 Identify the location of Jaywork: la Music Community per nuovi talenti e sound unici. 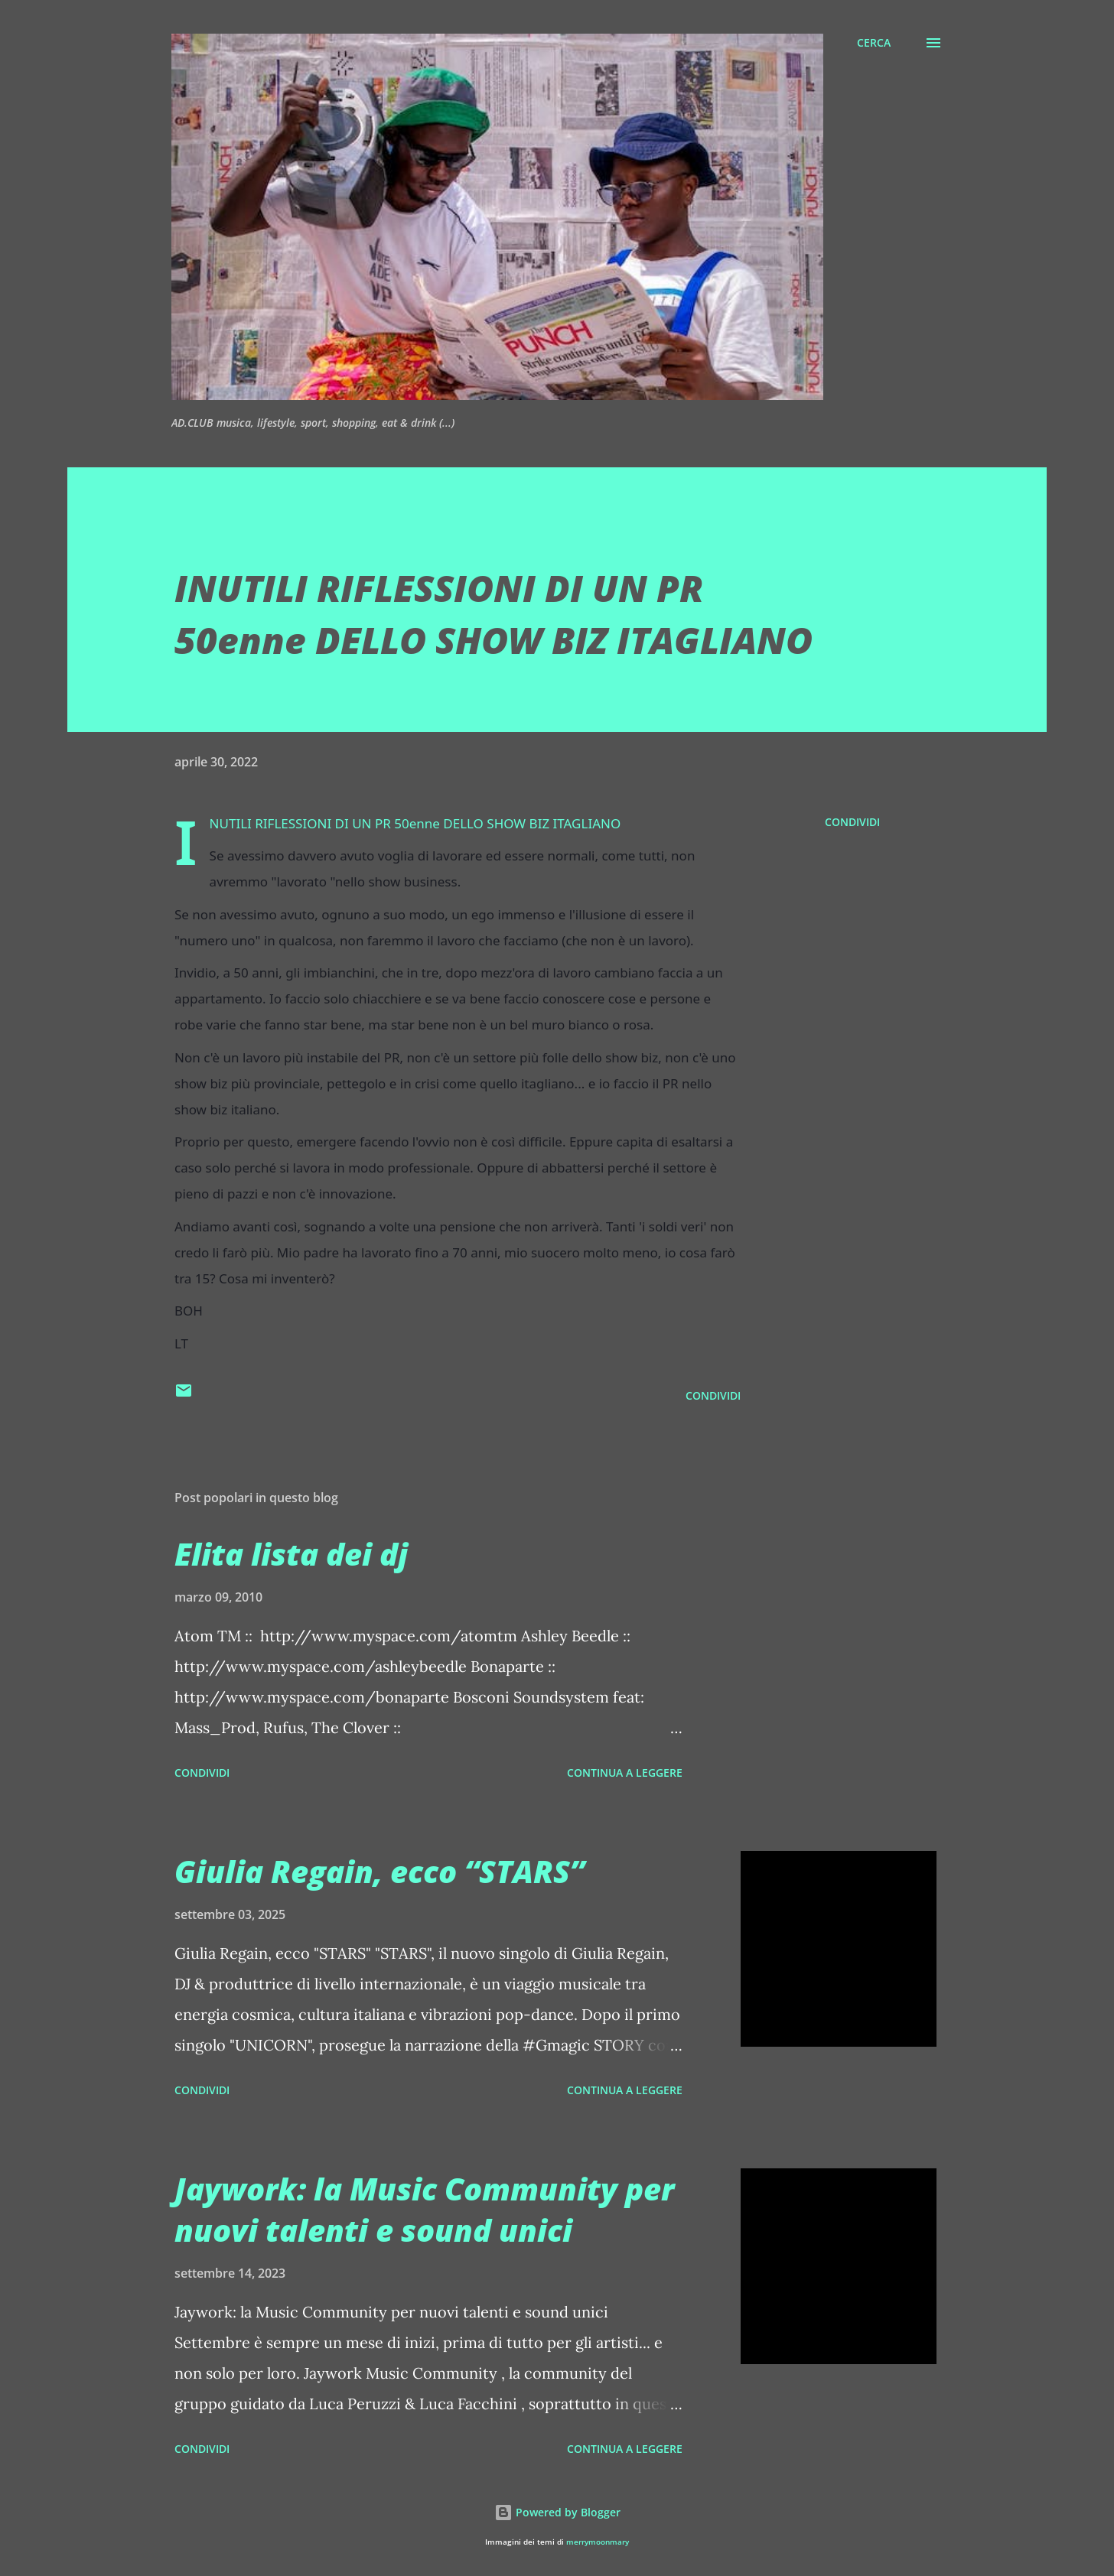
(424, 2209).